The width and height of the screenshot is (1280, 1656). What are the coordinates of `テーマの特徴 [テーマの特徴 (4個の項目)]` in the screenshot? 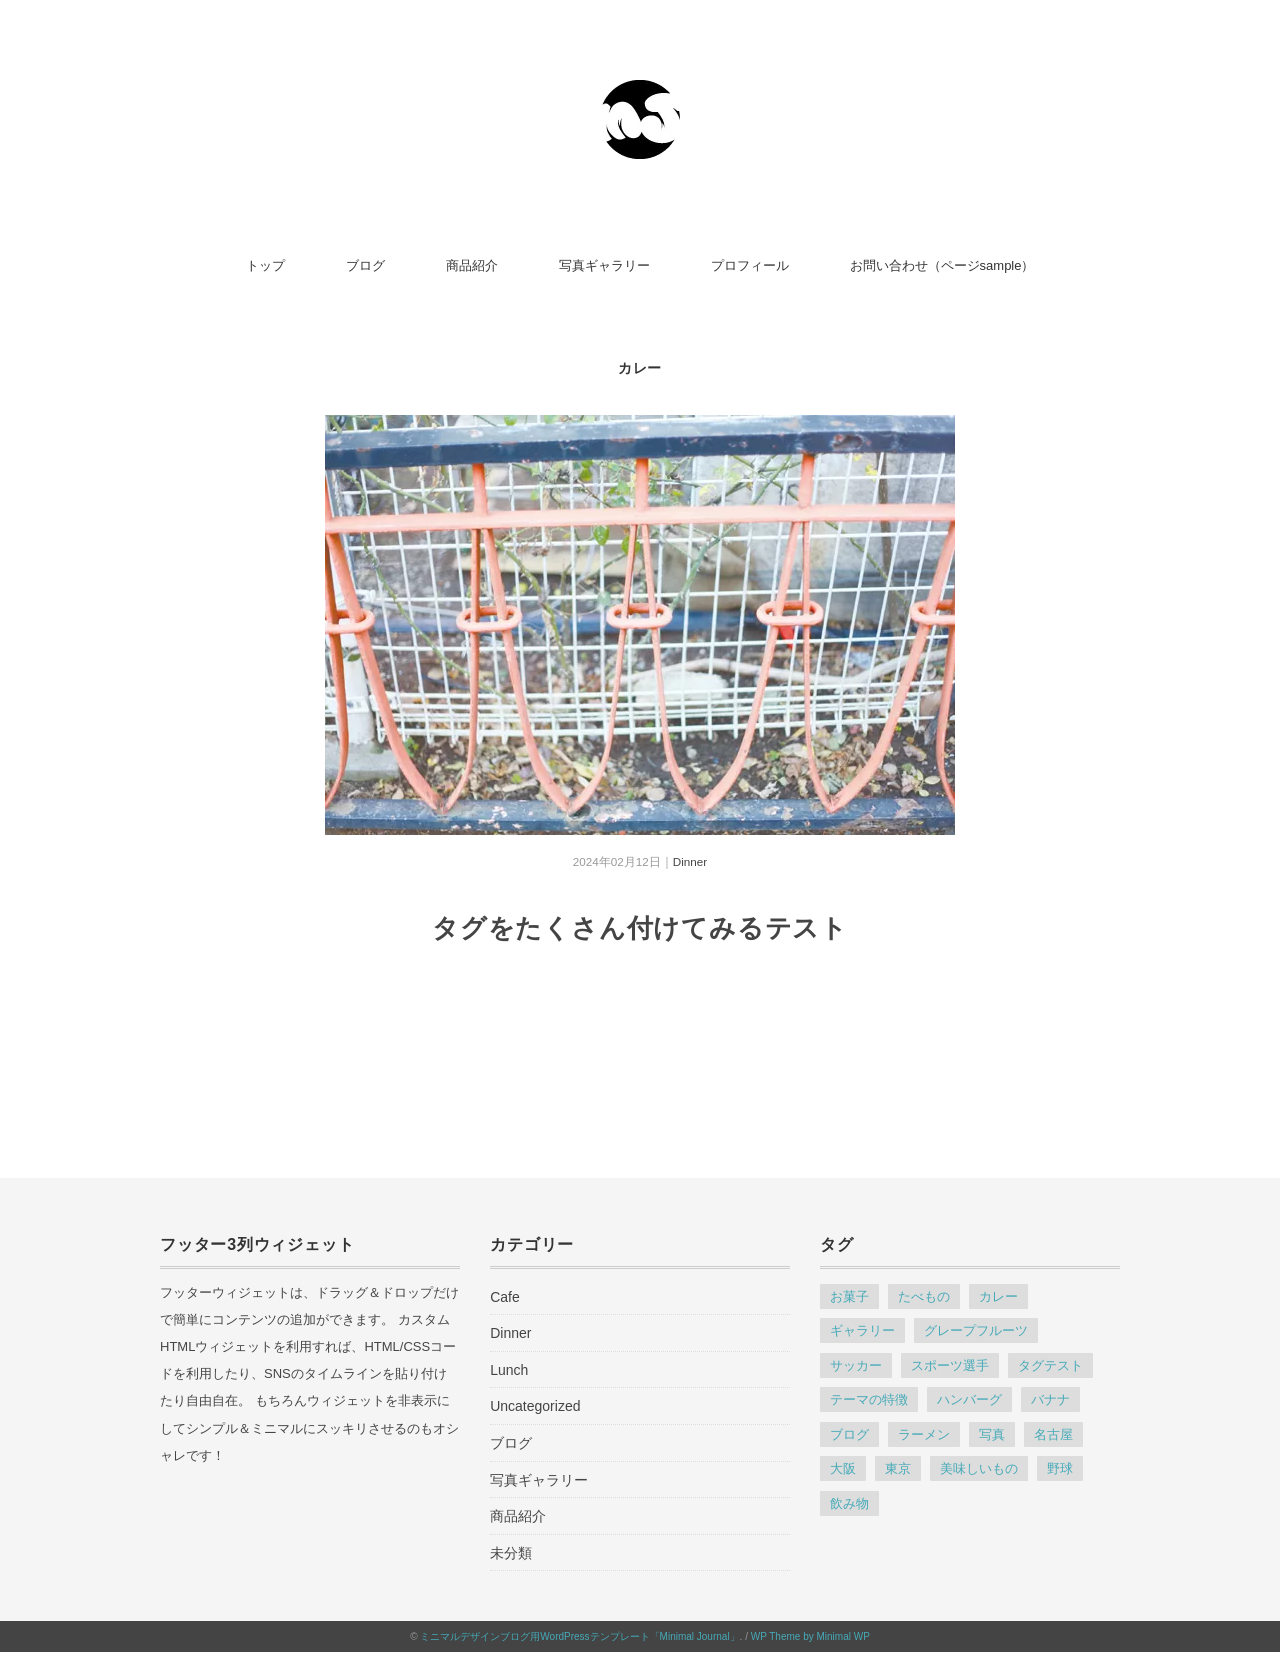 It's located at (869, 1399).